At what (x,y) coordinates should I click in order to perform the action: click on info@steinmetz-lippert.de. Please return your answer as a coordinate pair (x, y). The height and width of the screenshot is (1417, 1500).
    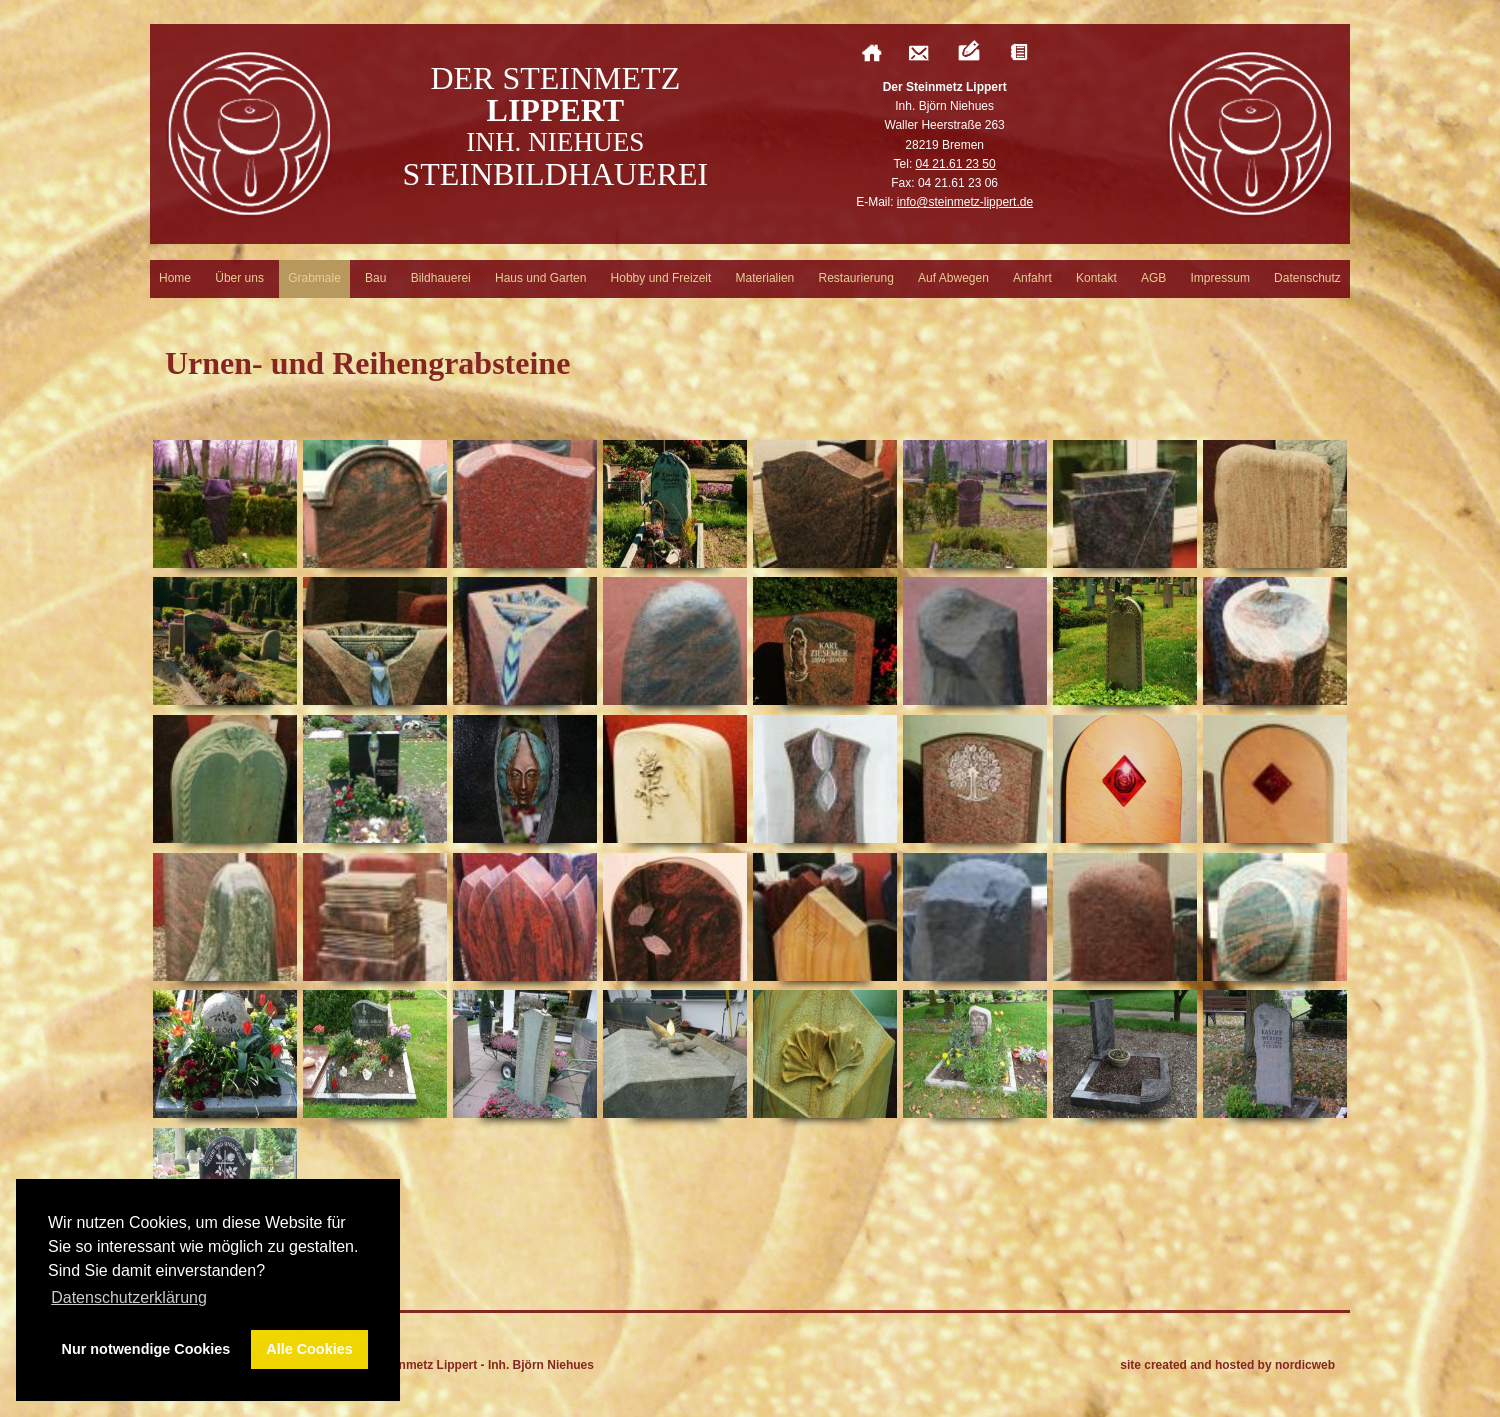
    Looking at the image, I should click on (965, 202).